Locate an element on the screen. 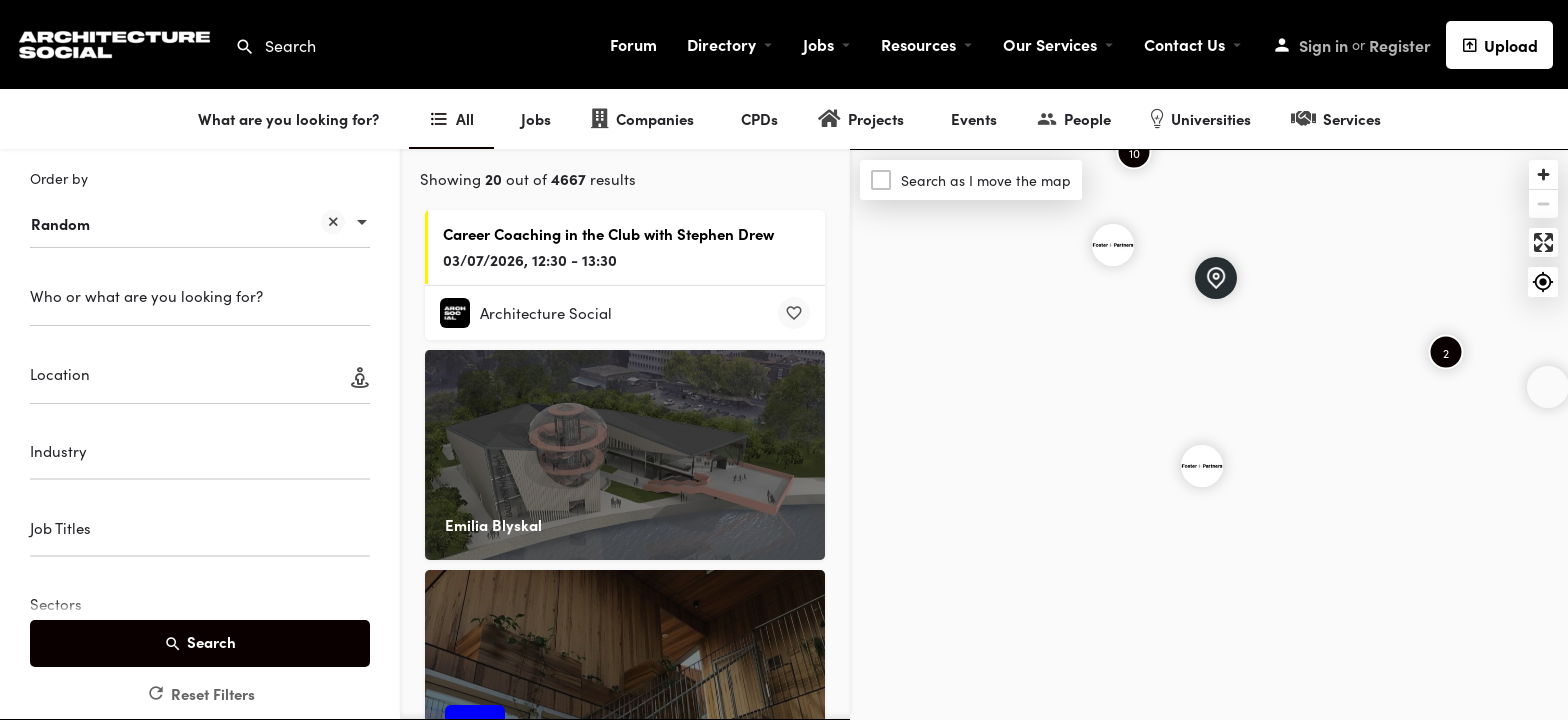  Search is located at coordinates (200, 642).